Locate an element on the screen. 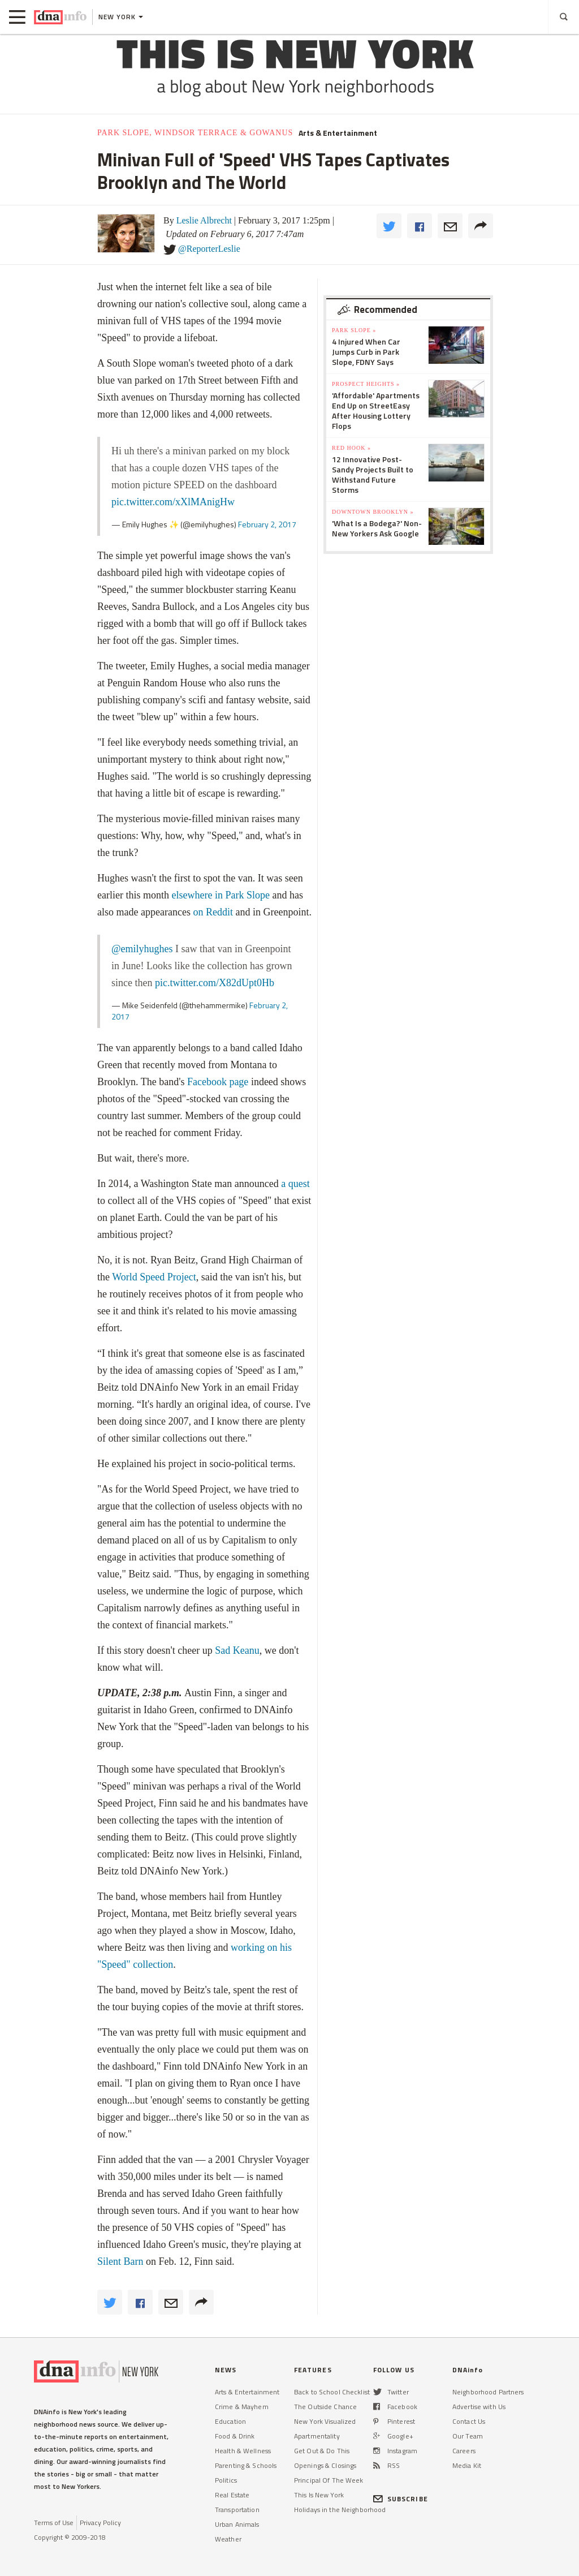 The width and height of the screenshot is (579, 2576). Our Team is located at coordinates (467, 2436).